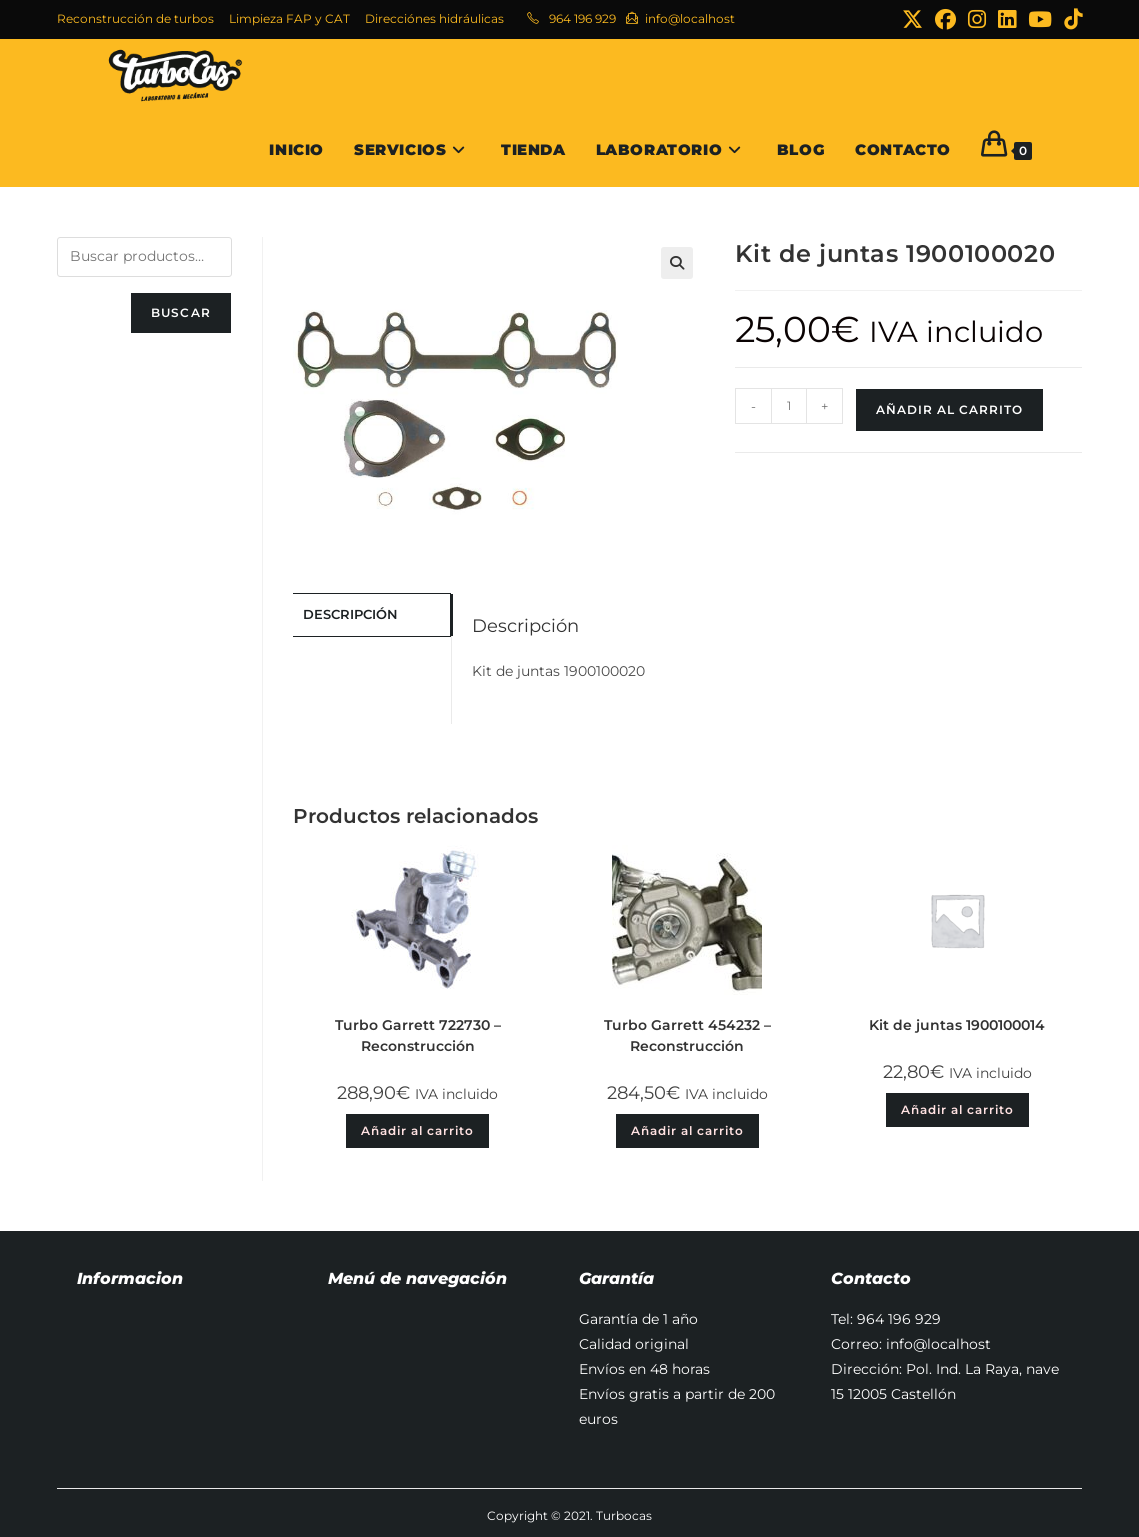 The height and width of the screenshot is (1537, 1139). I want to click on [Cantidad de productos], so click(789, 406).